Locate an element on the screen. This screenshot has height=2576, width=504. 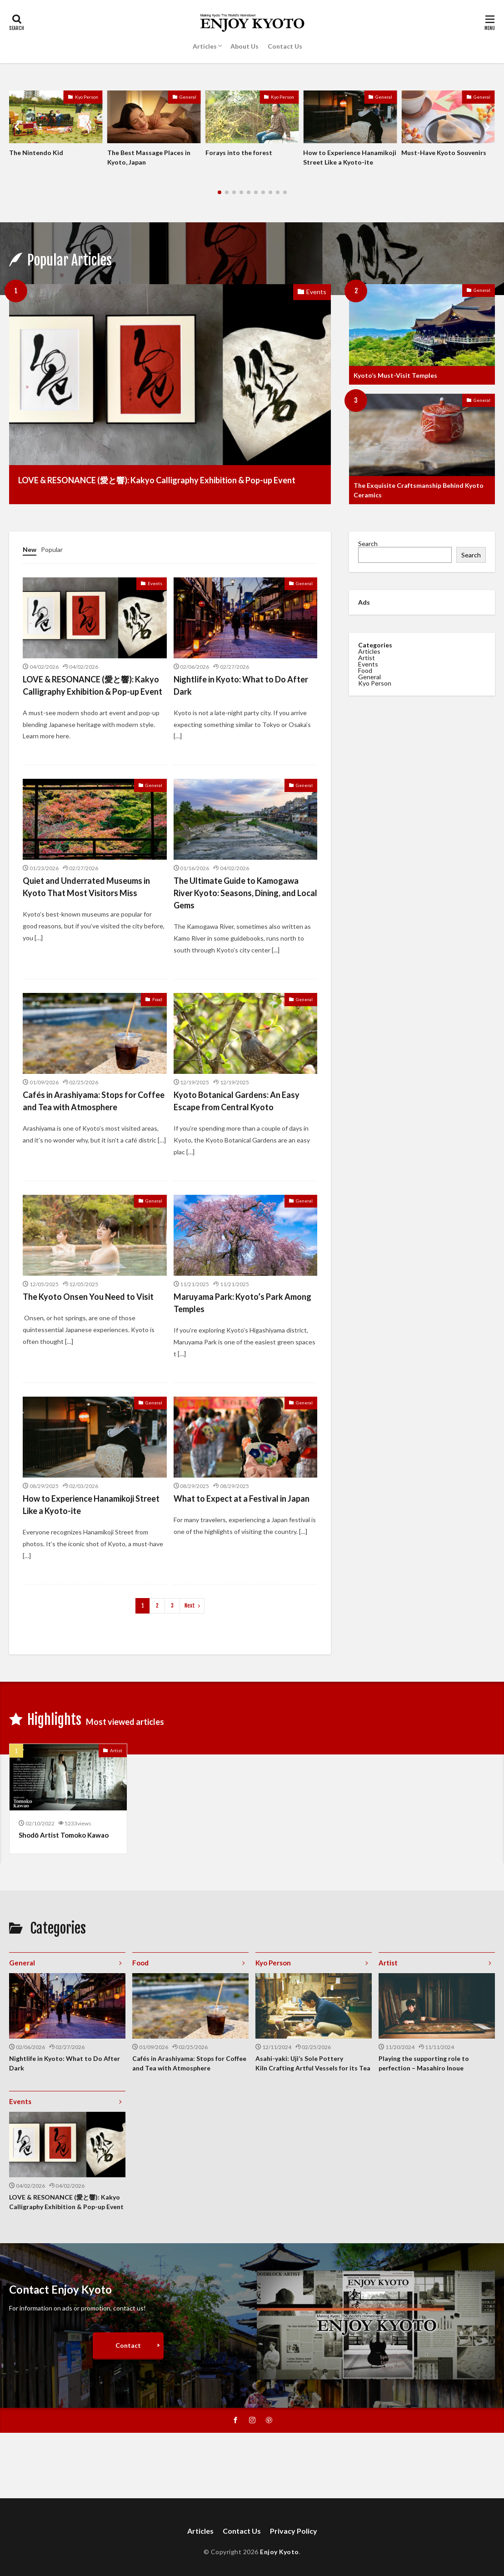
Next is located at coordinates (190, 1605).